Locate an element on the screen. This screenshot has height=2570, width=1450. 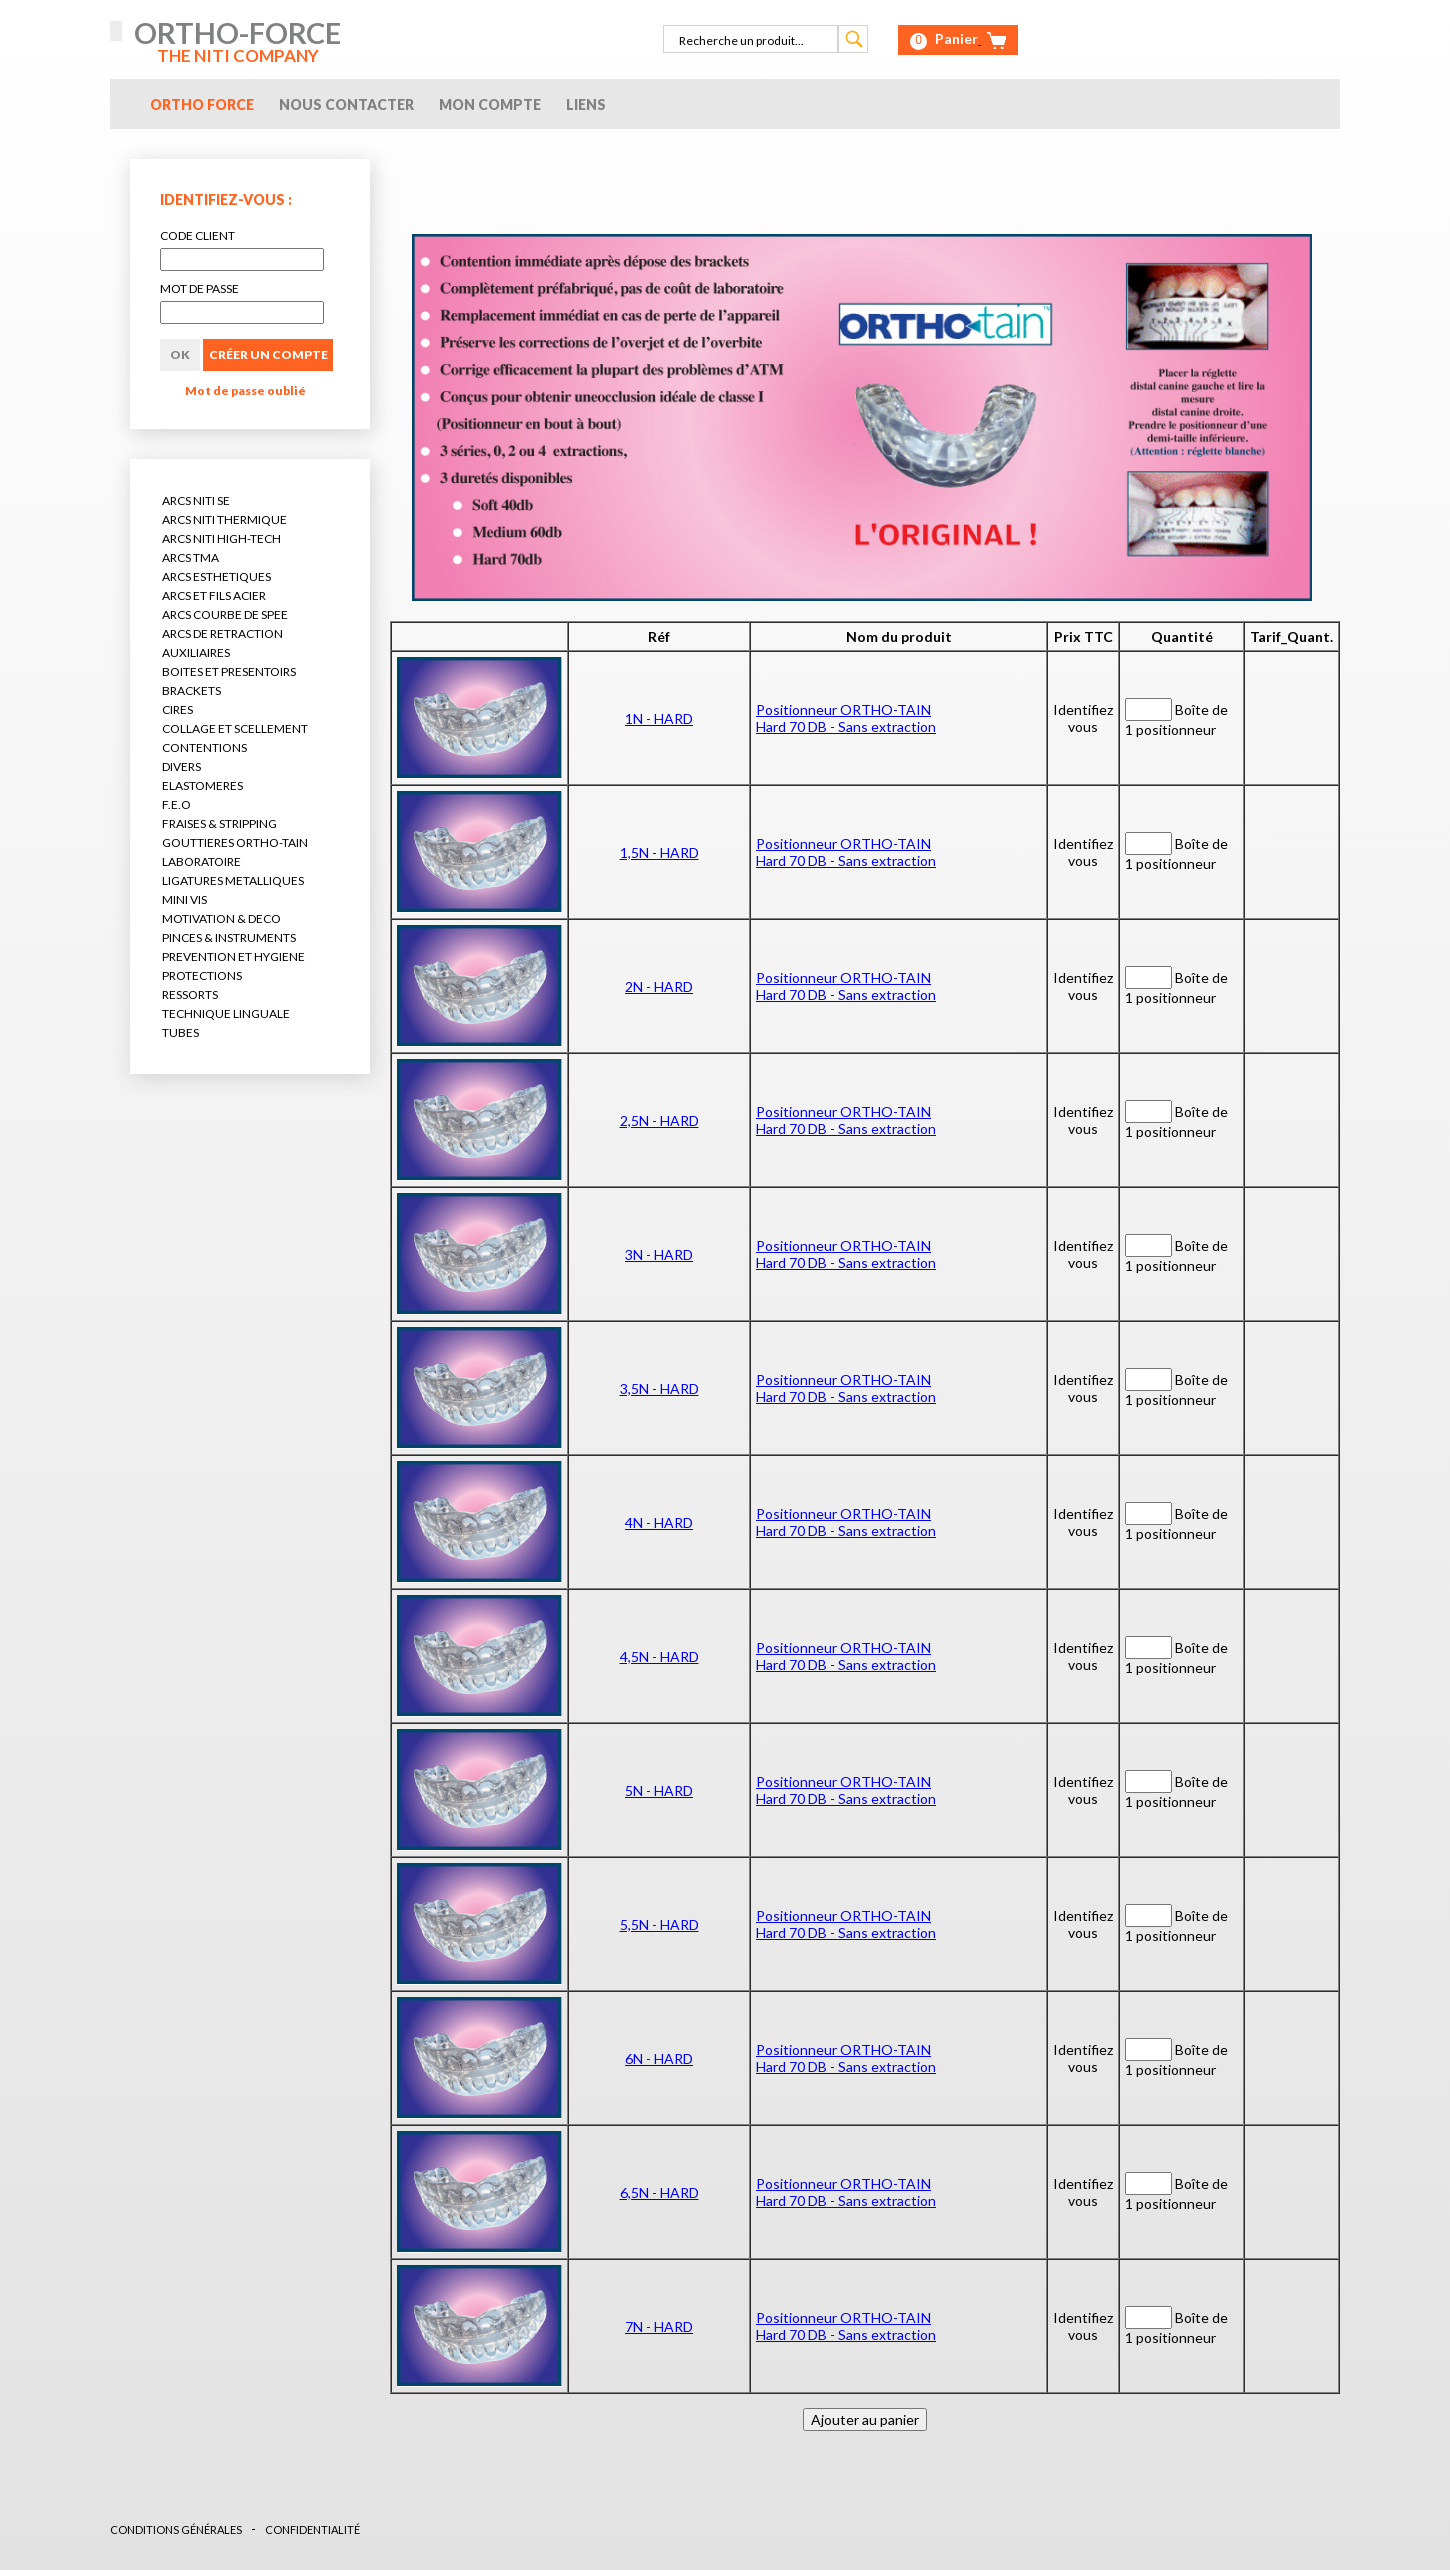
2N - HARD is located at coordinates (659, 986).